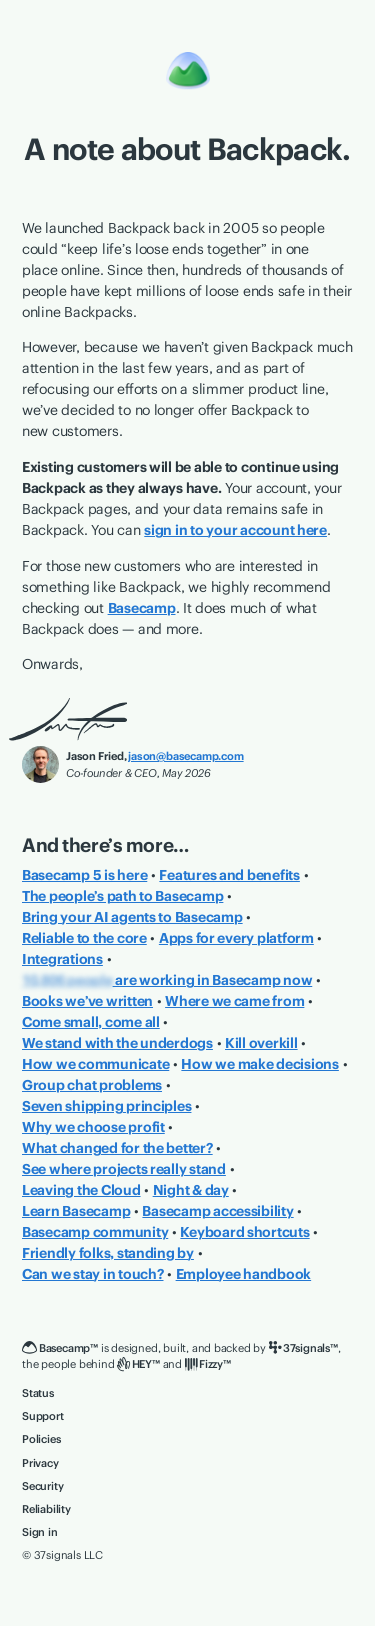 The height and width of the screenshot is (1626, 375). I want to click on Keyboard shortcuts, so click(244, 1232).